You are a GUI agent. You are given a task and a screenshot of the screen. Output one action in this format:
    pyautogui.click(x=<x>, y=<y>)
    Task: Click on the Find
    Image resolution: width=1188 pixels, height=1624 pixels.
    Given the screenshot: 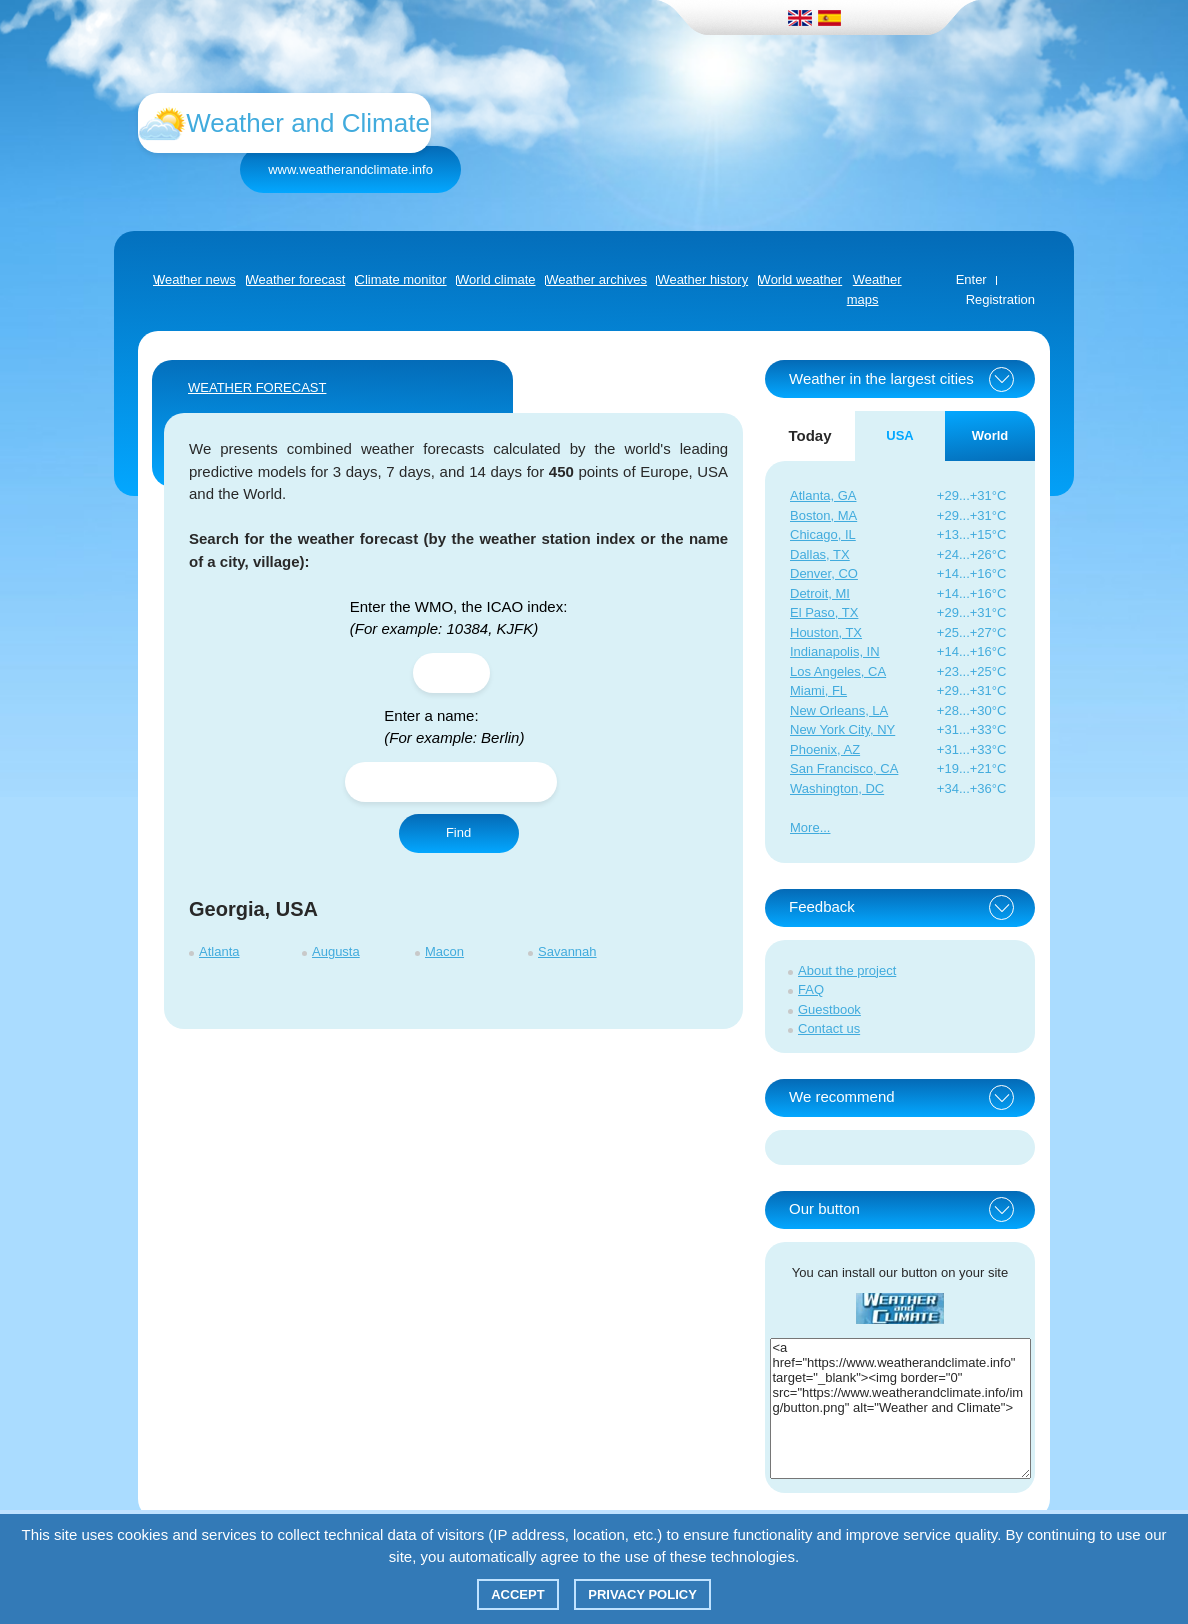 What is the action you would take?
    pyautogui.click(x=458, y=832)
    